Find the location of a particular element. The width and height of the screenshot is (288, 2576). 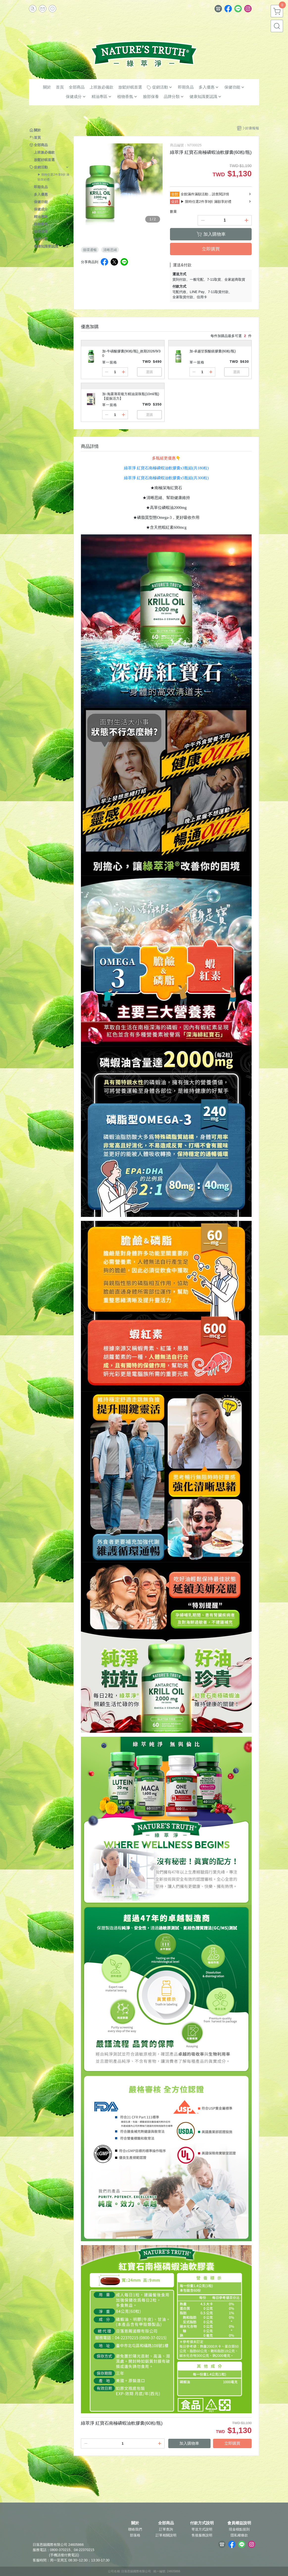

售後服務說明 is located at coordinates (202, 2535).